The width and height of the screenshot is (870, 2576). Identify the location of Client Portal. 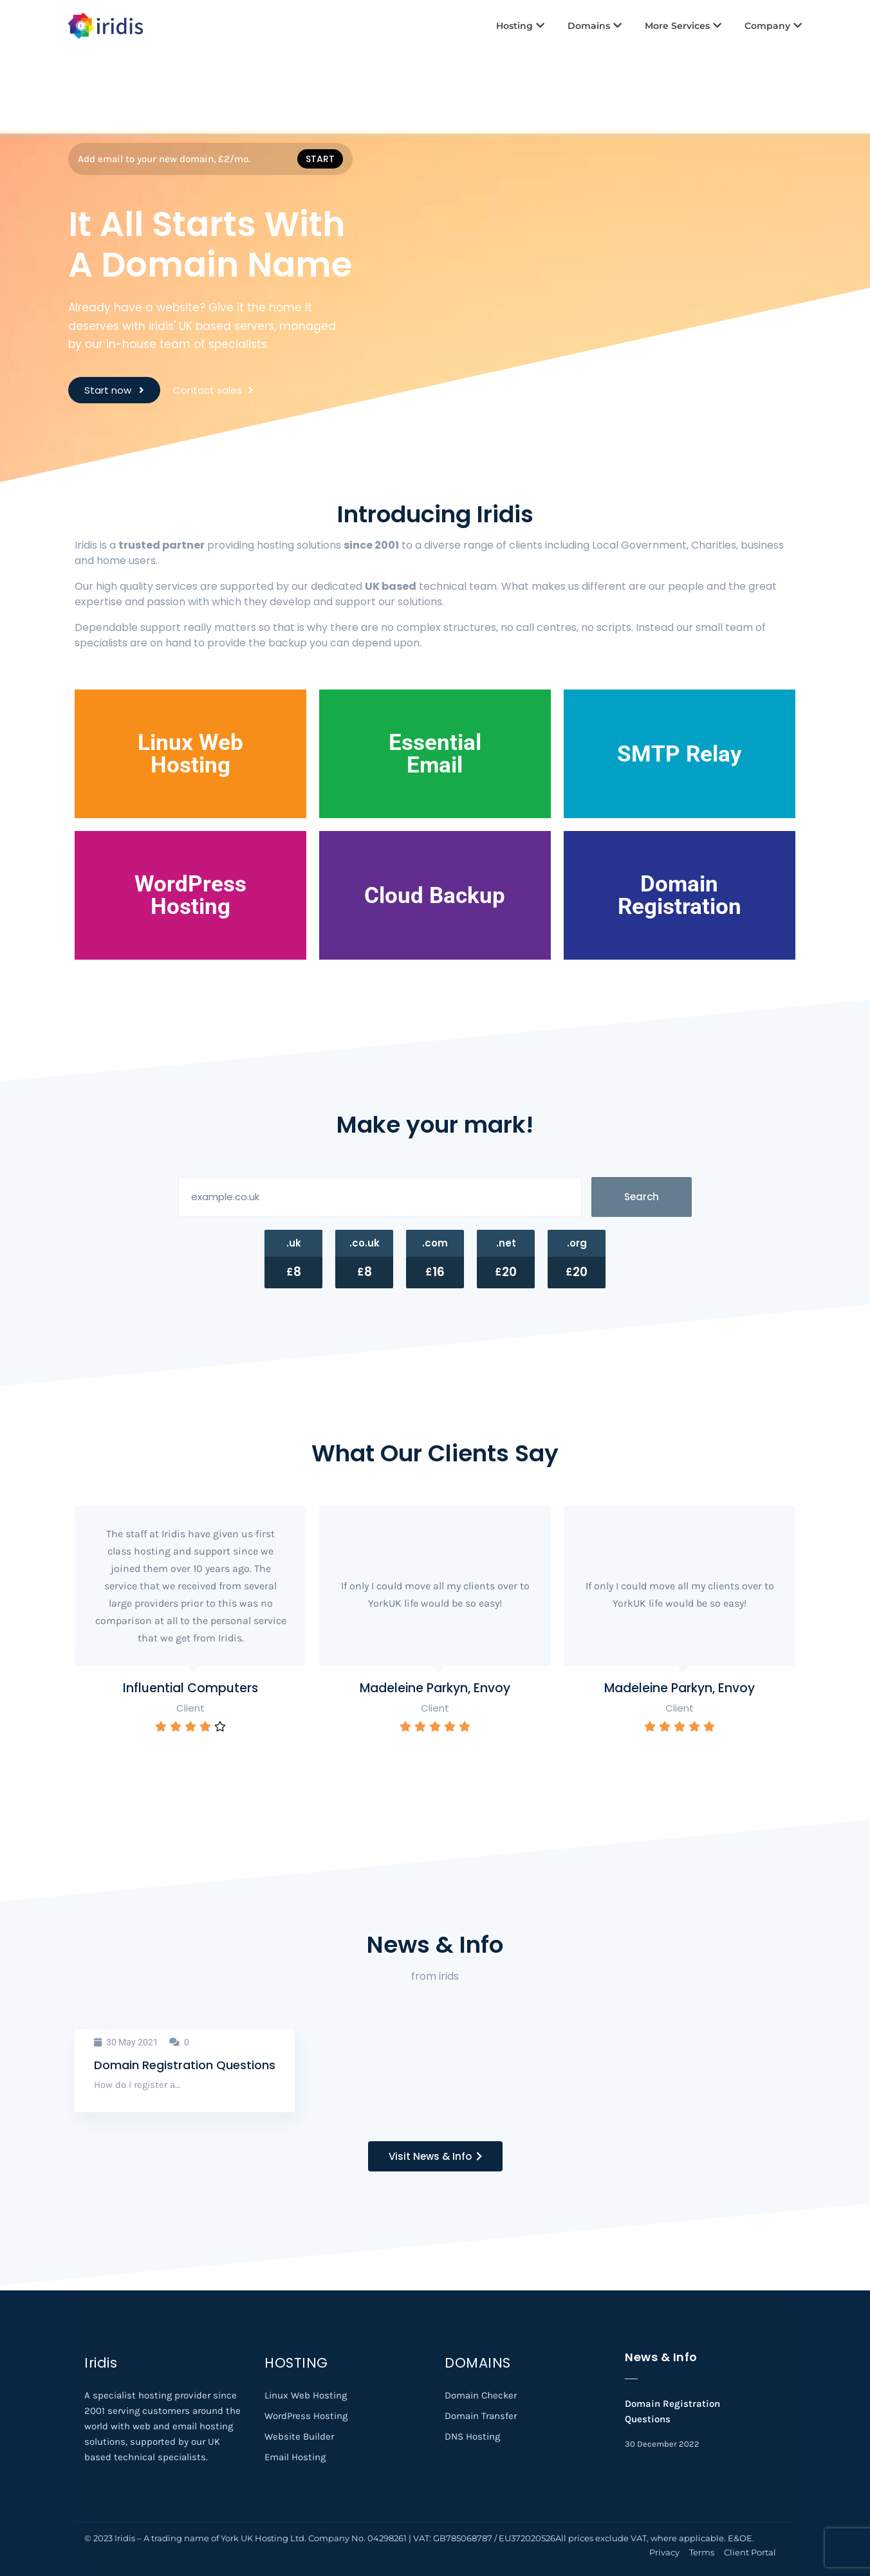
(750, 2552).